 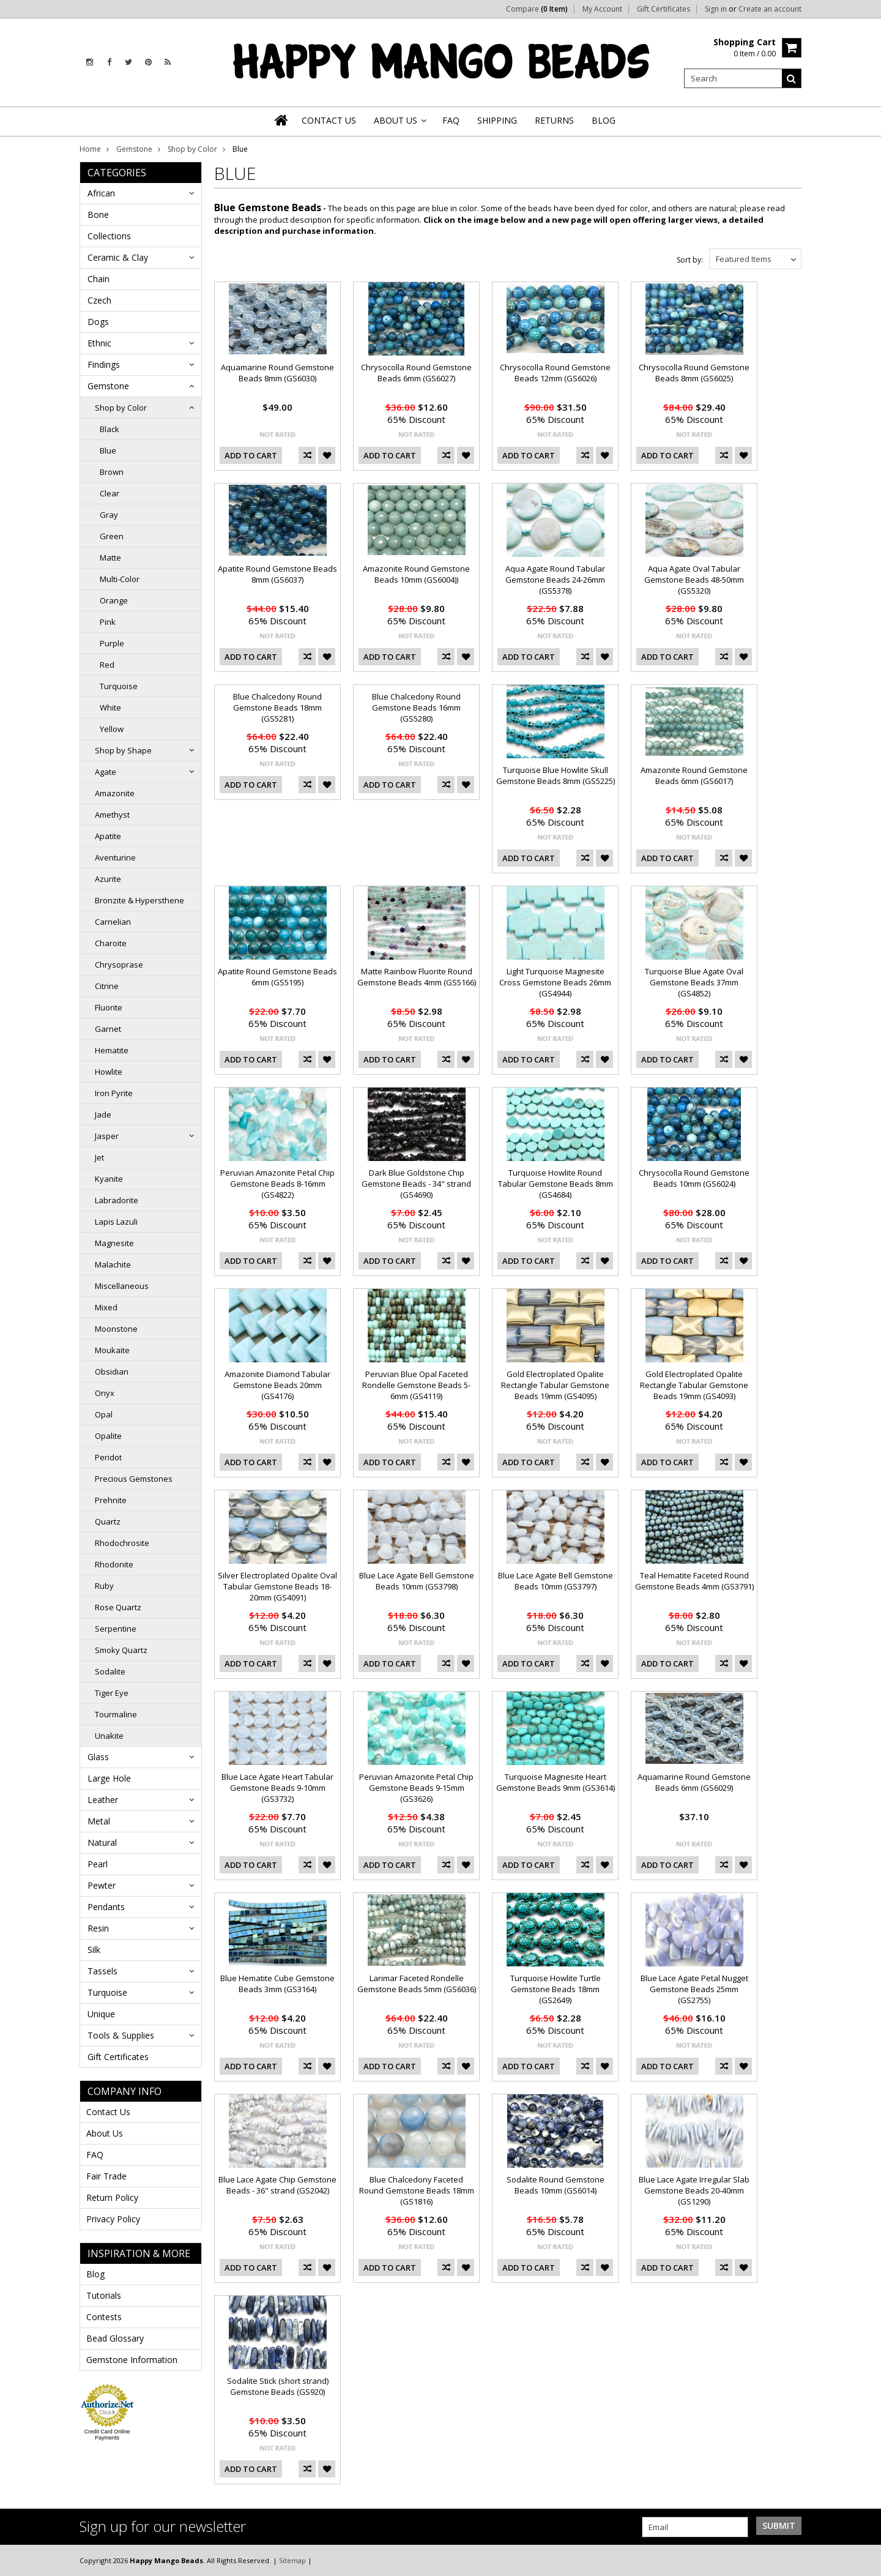 I want to click on Pearl, so click(x=97, y=1864).